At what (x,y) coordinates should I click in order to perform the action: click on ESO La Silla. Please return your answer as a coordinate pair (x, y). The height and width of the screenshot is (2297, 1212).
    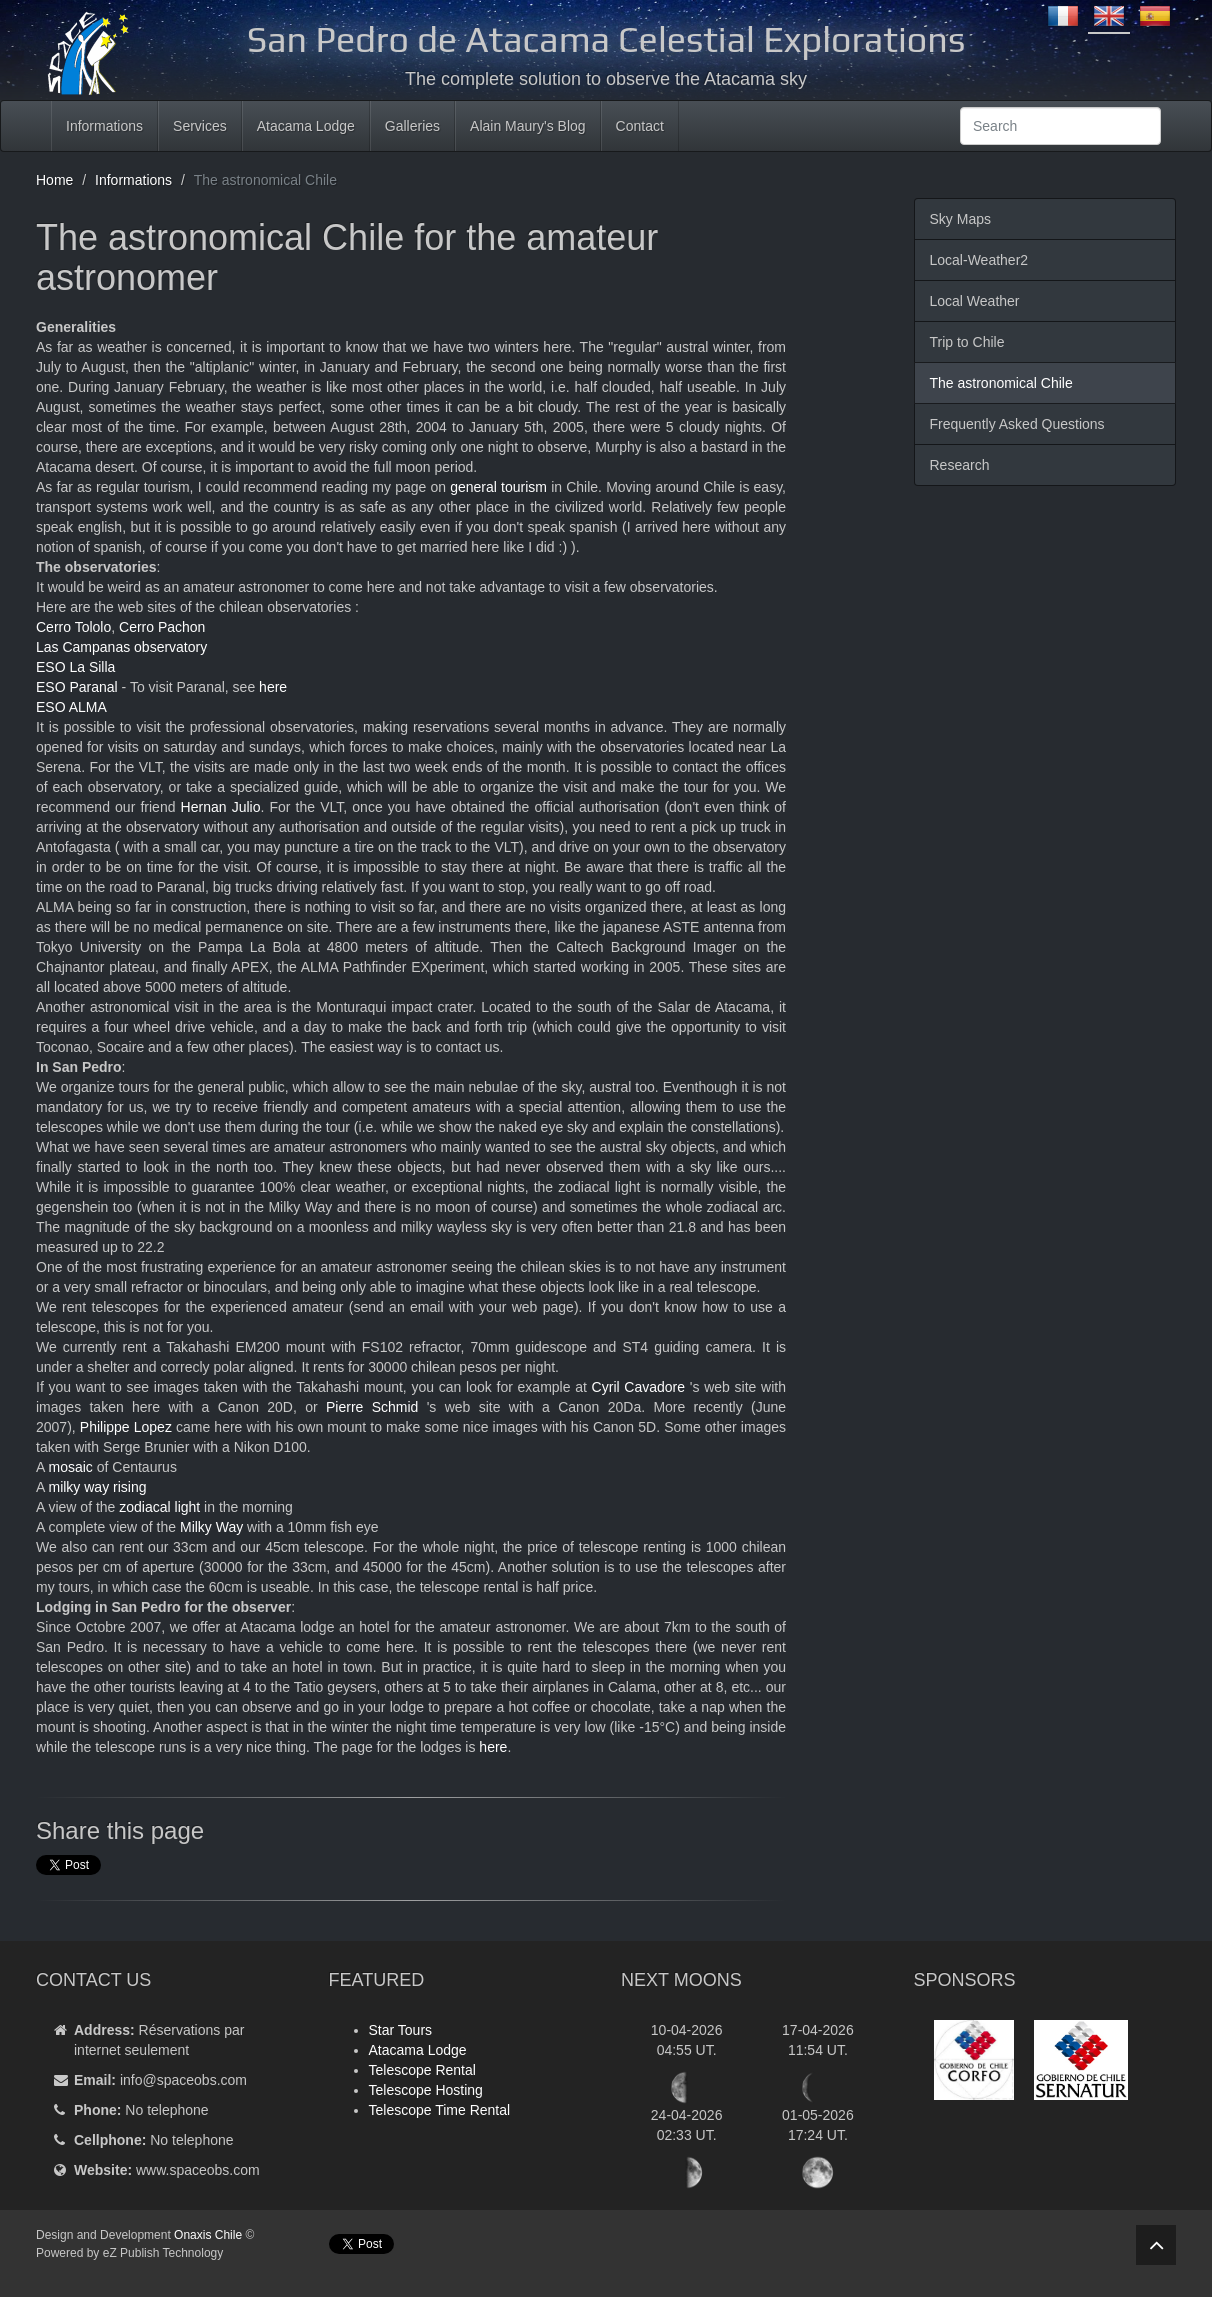
    Looking at the image, I should click on (75, 667).